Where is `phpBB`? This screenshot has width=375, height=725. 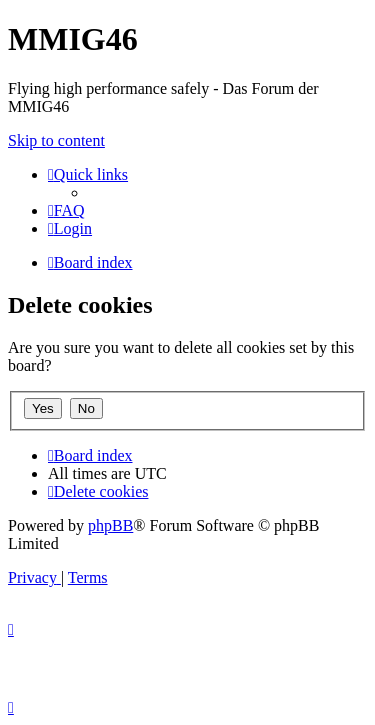 phpBB is located at coordinates (110, 525).